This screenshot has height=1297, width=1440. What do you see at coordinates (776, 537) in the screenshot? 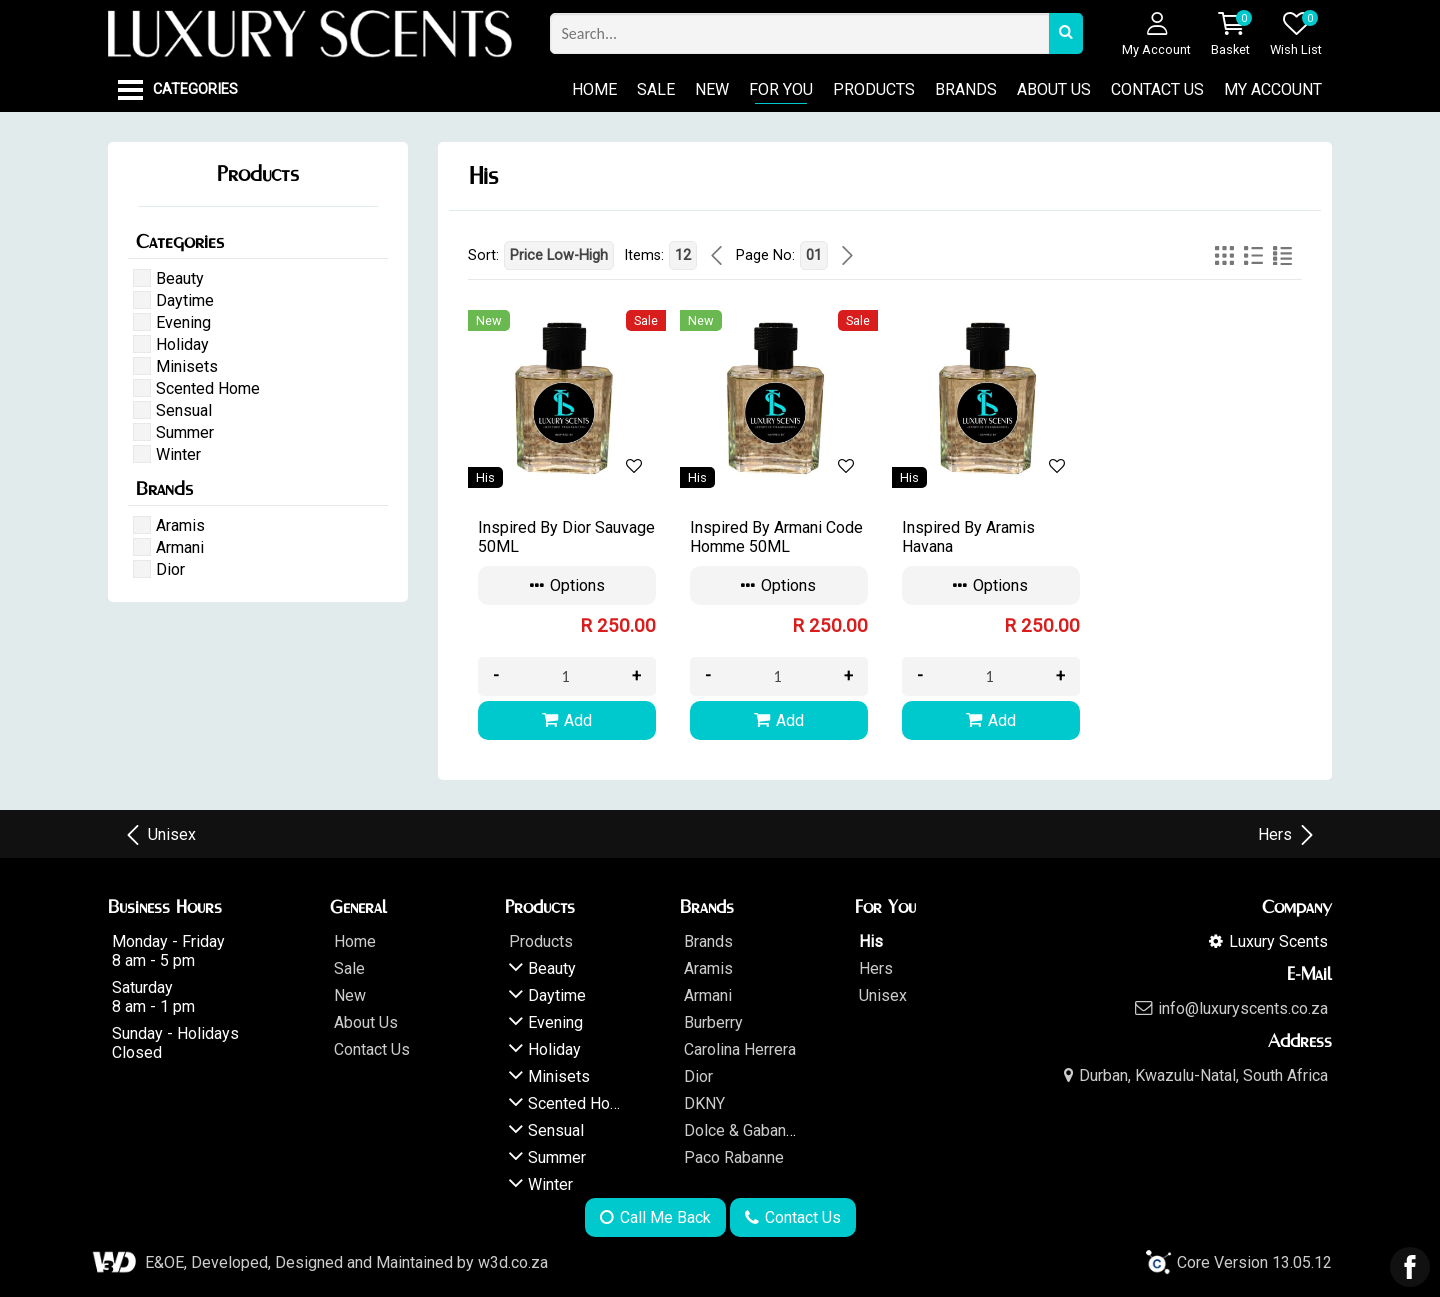
I see `Inspired By Armani Code Homme 50ML` at bounding box center [776, 537].